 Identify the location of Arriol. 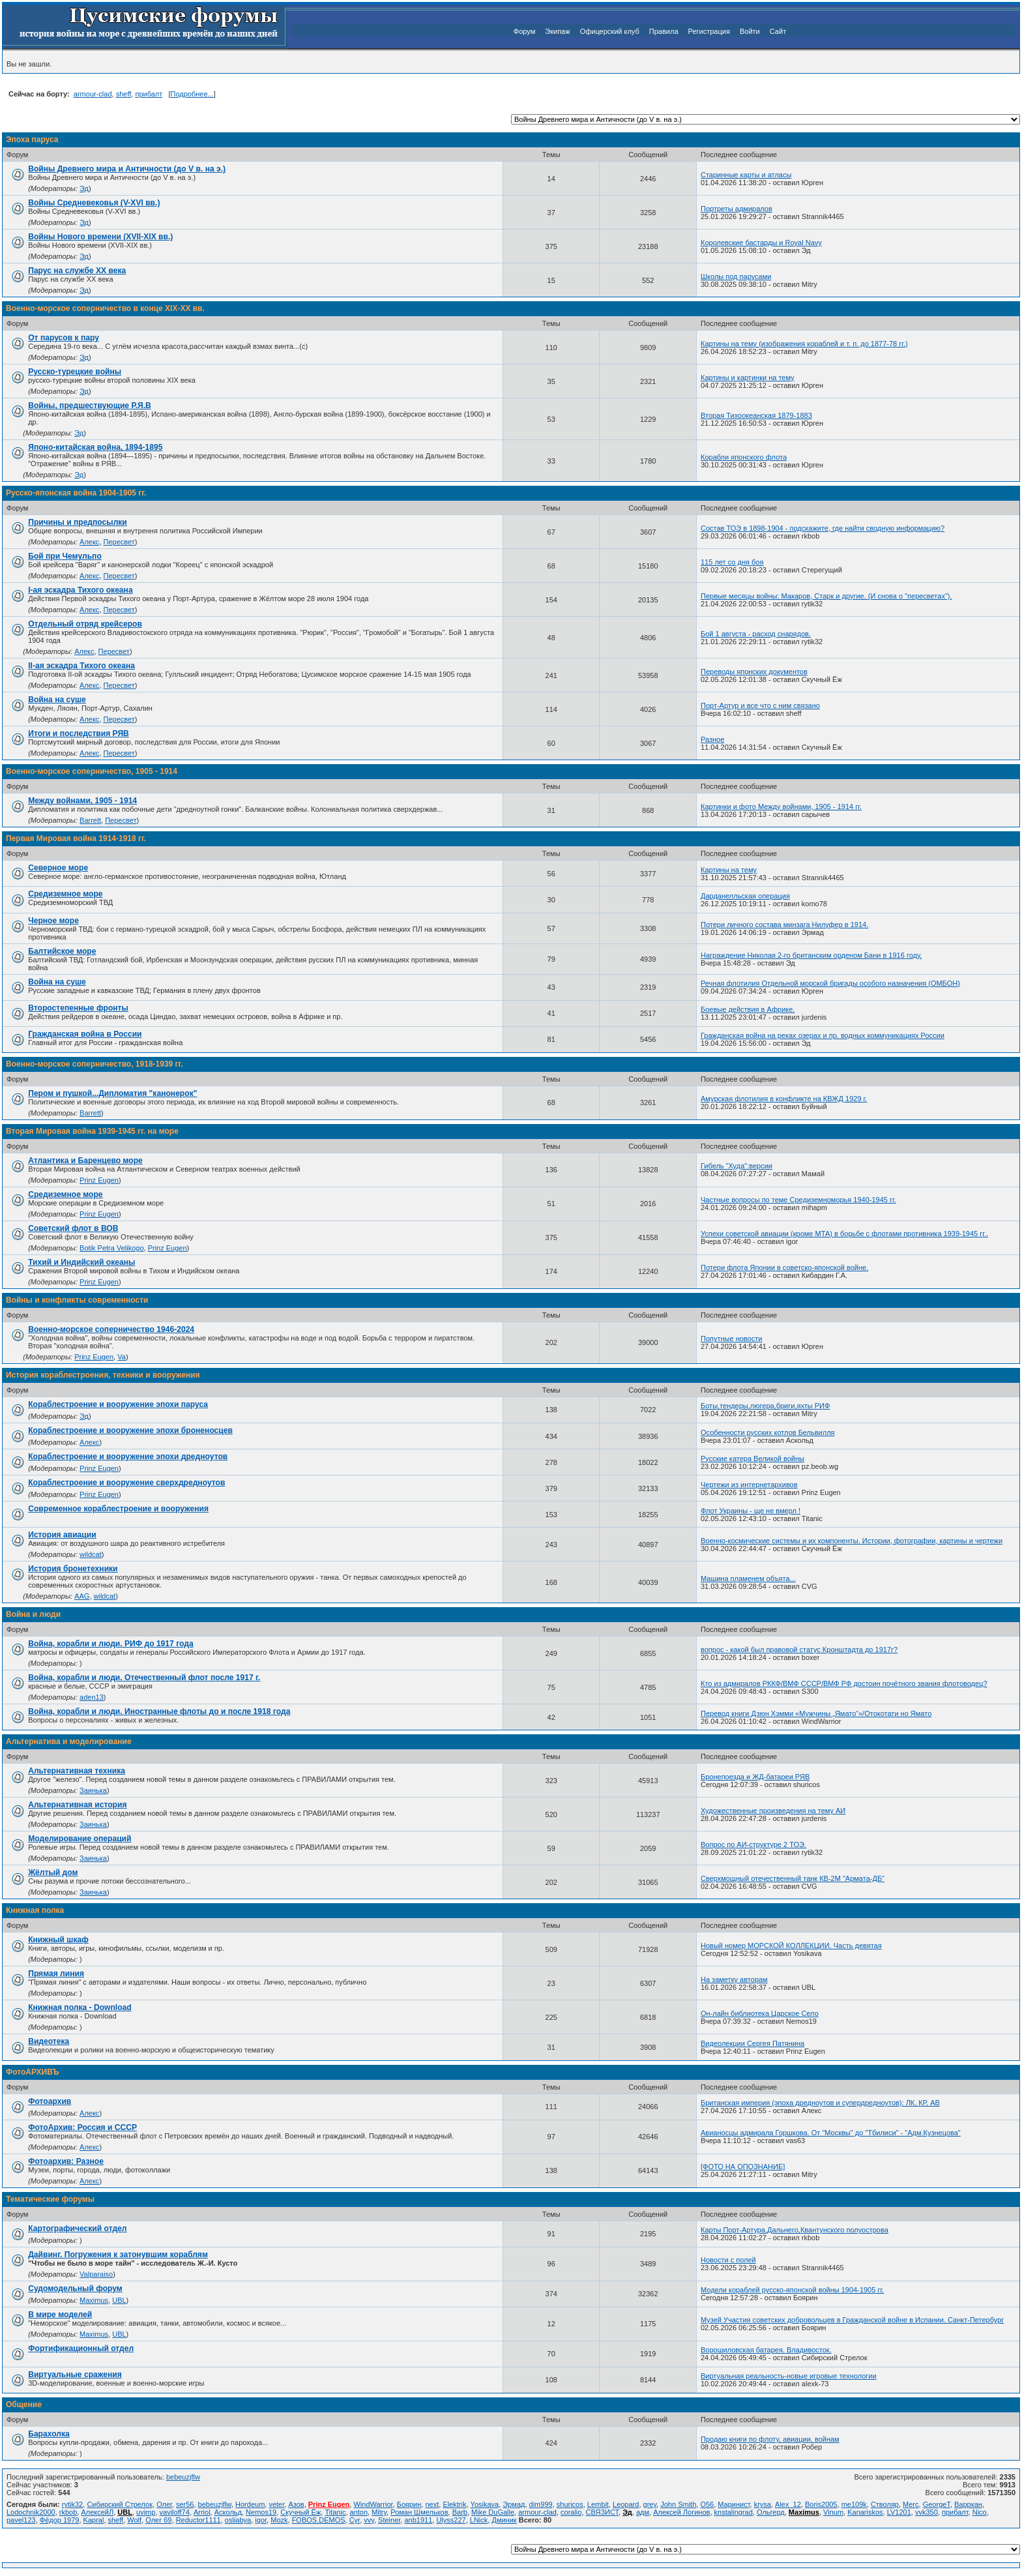
(202, 2512).